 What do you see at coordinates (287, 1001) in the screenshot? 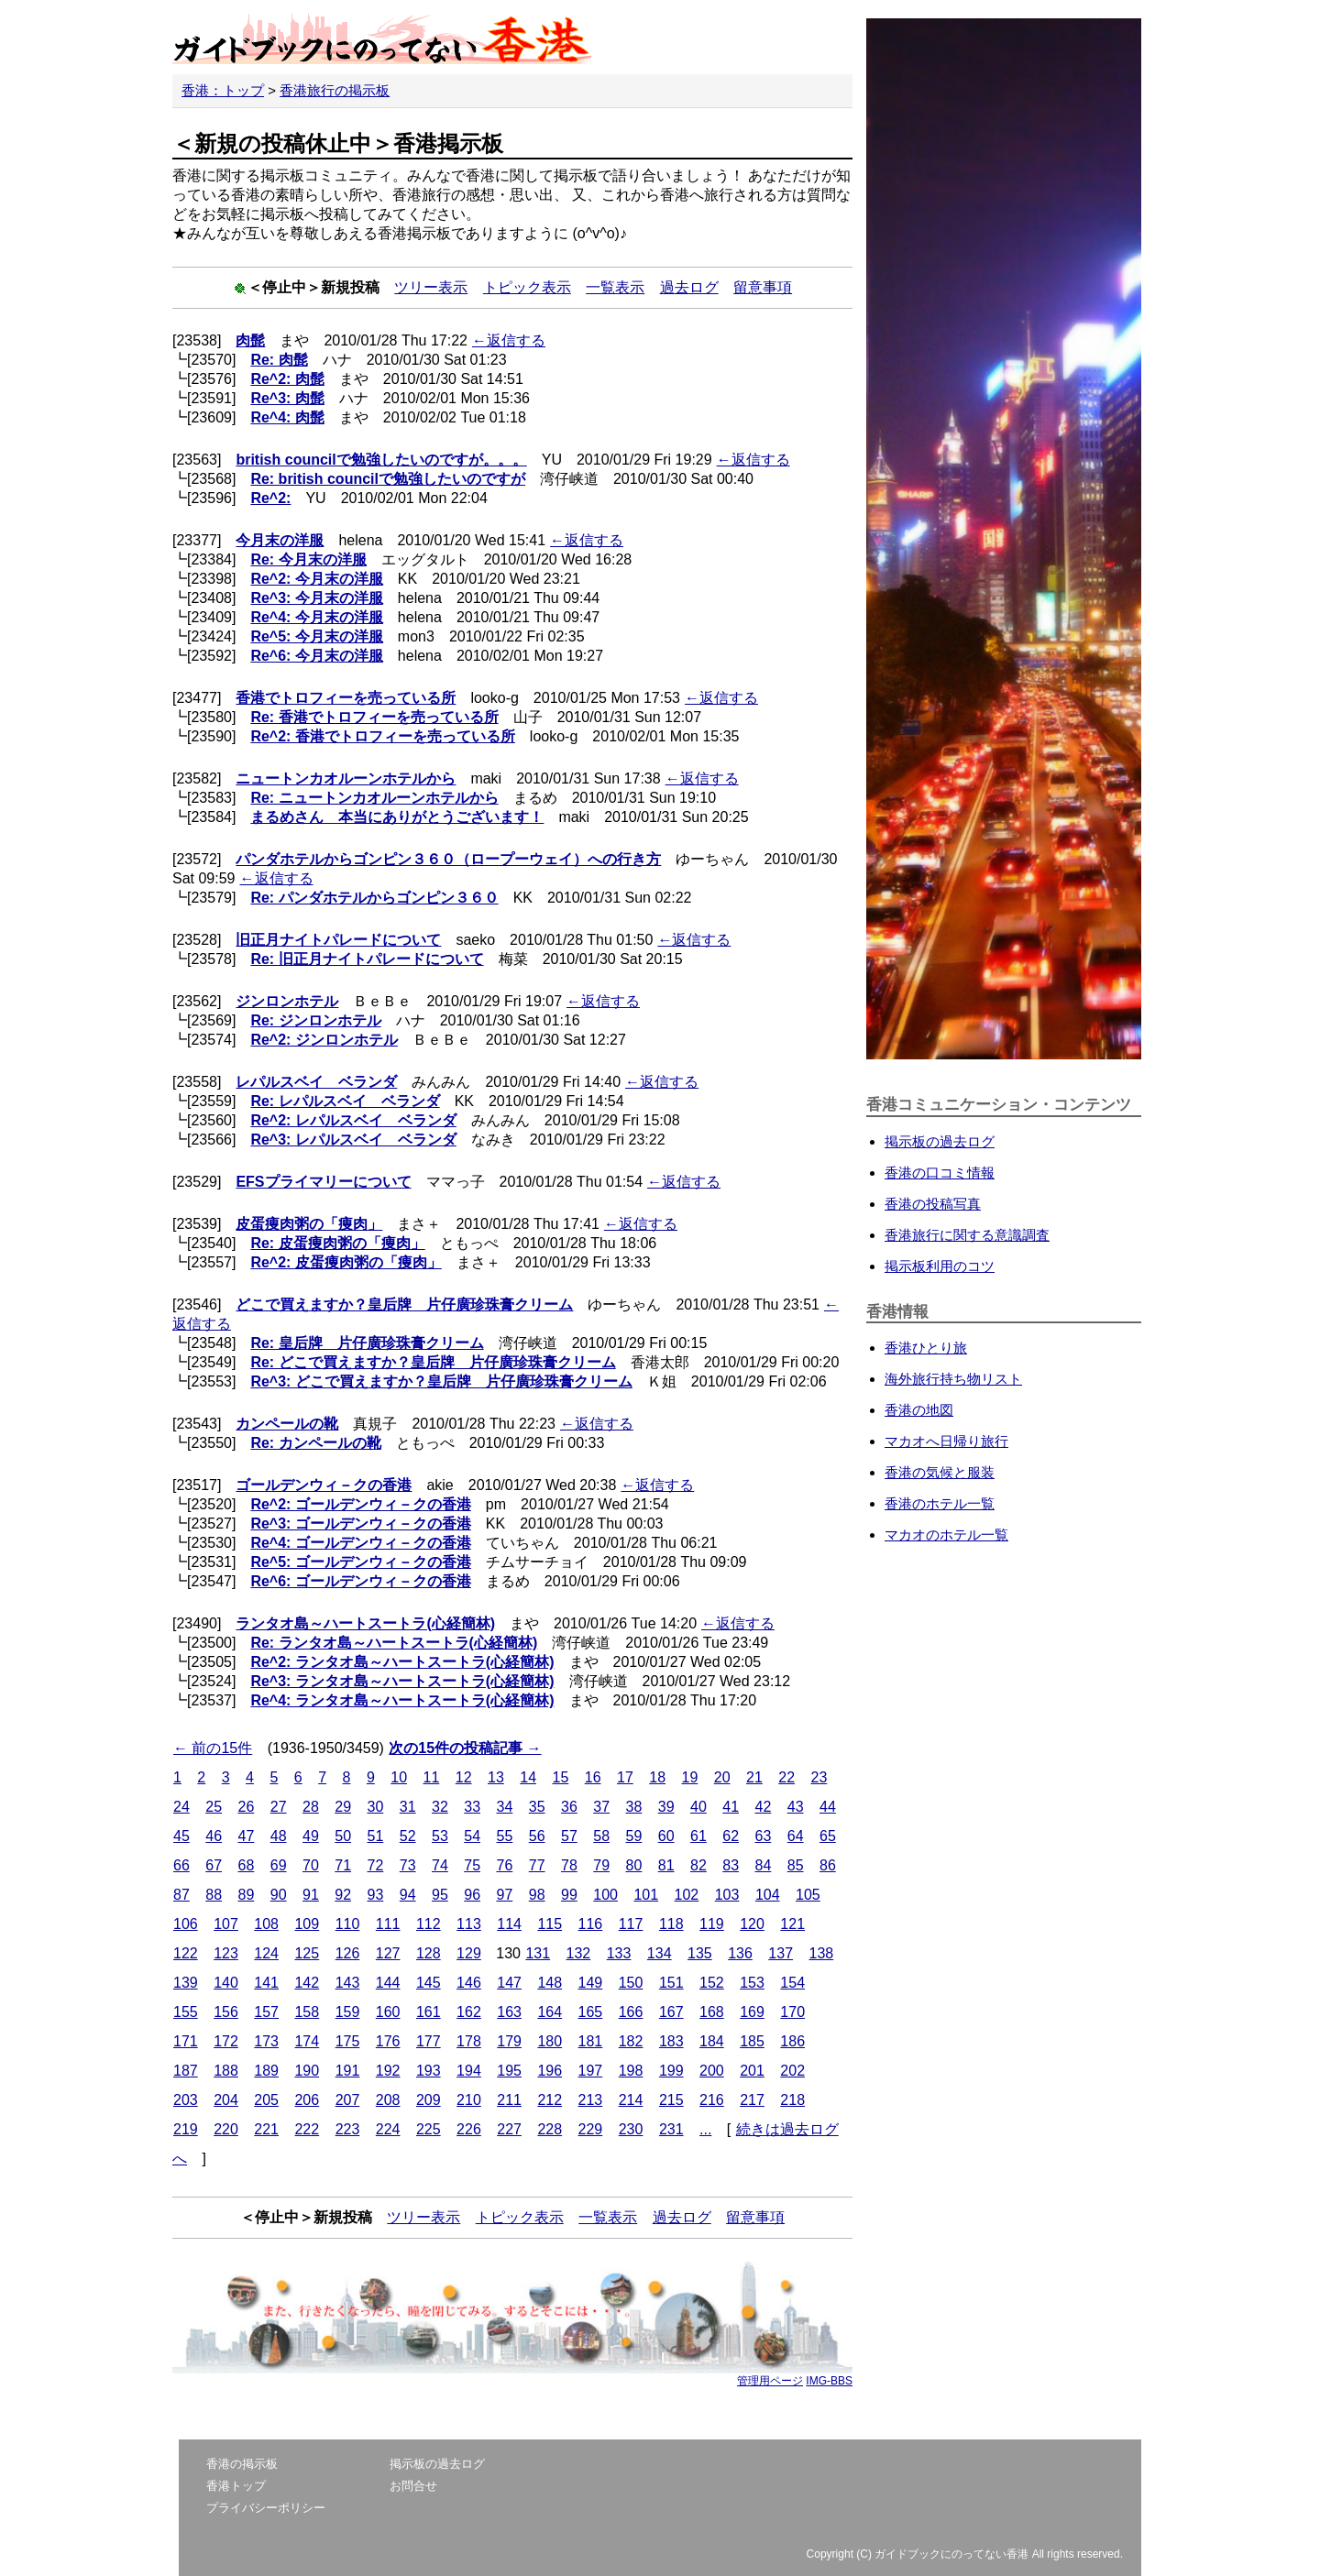
I see `ジンロンホテル` at bounding box center [287, 1001].